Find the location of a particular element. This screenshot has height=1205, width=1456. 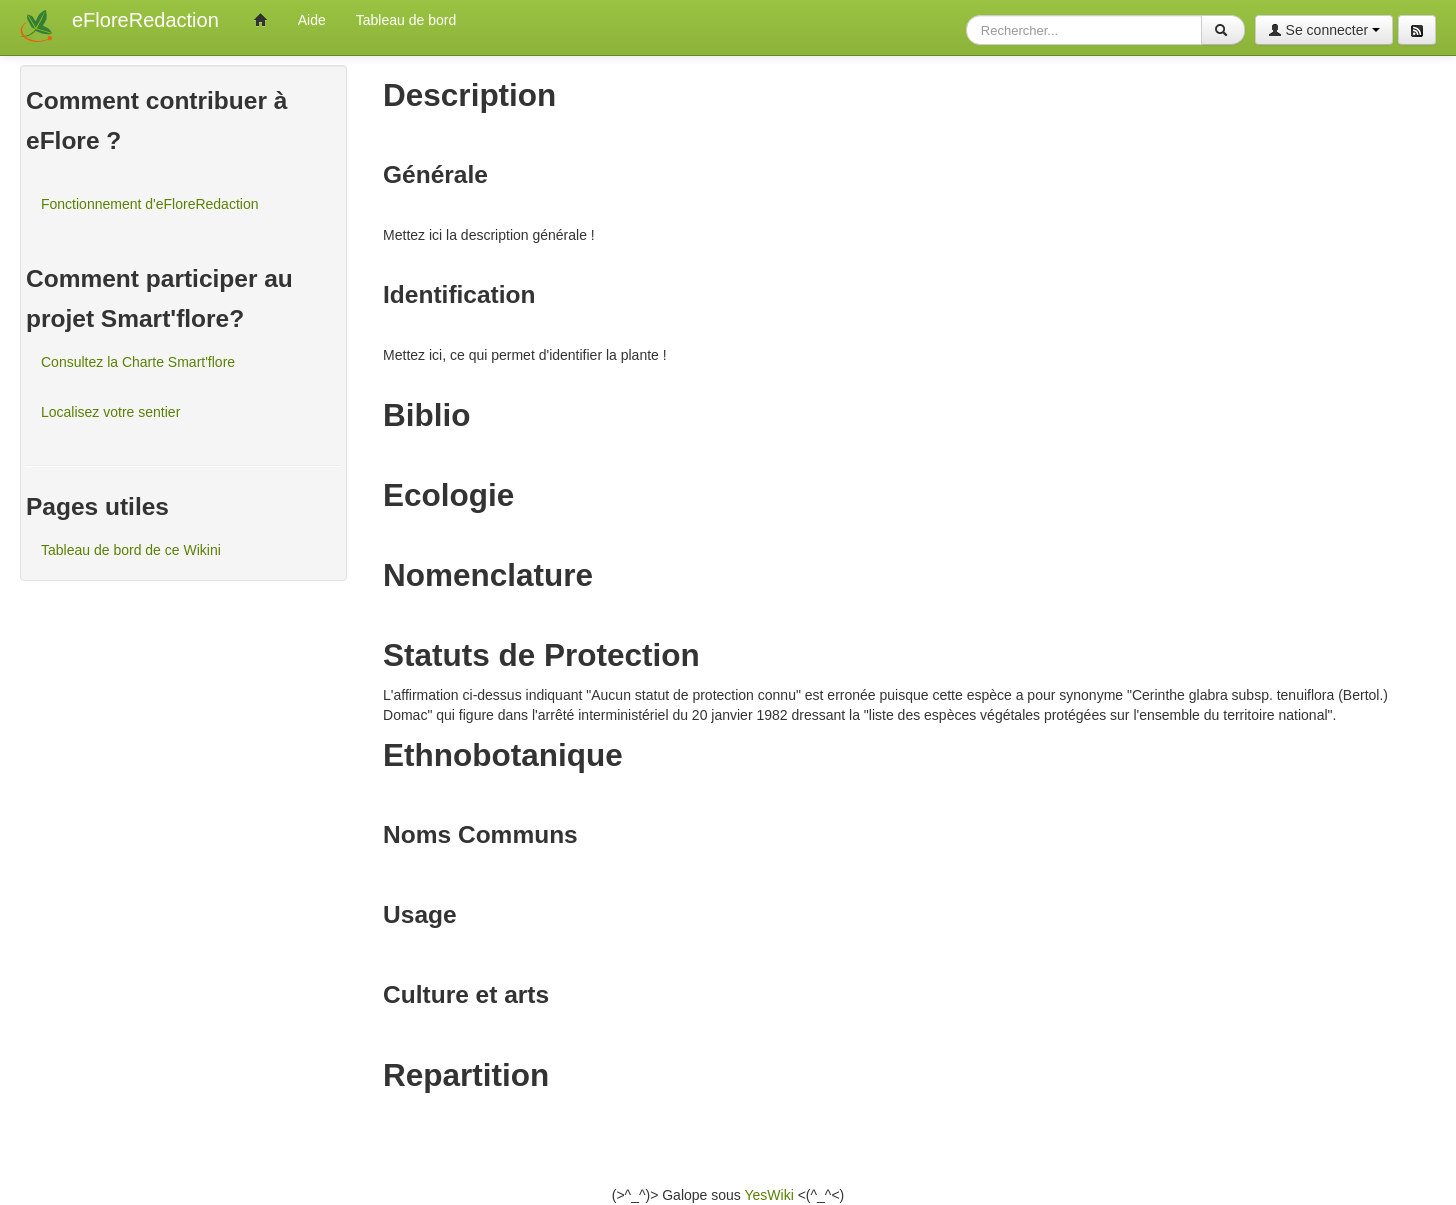

Tableau de bord de ce Wikini is located at coordinates (131, 550).